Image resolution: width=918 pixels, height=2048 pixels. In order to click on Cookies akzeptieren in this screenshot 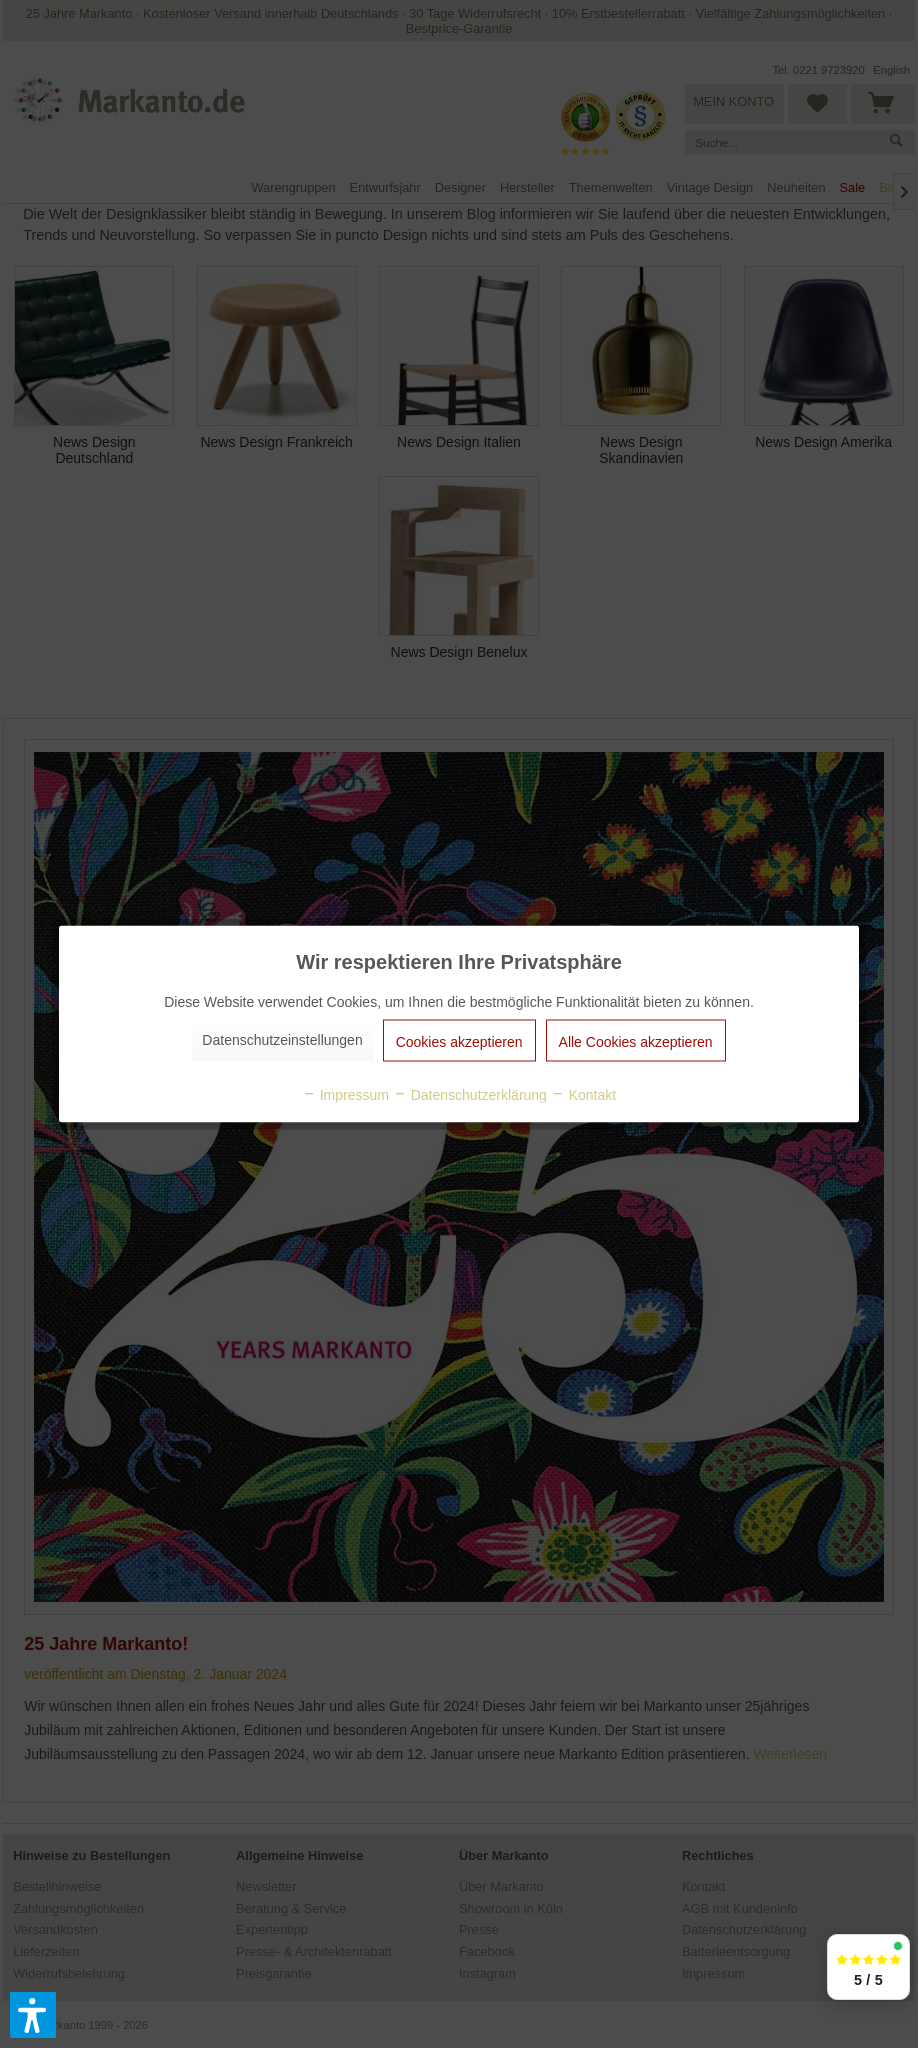, I will do `click(459, 1042)`.